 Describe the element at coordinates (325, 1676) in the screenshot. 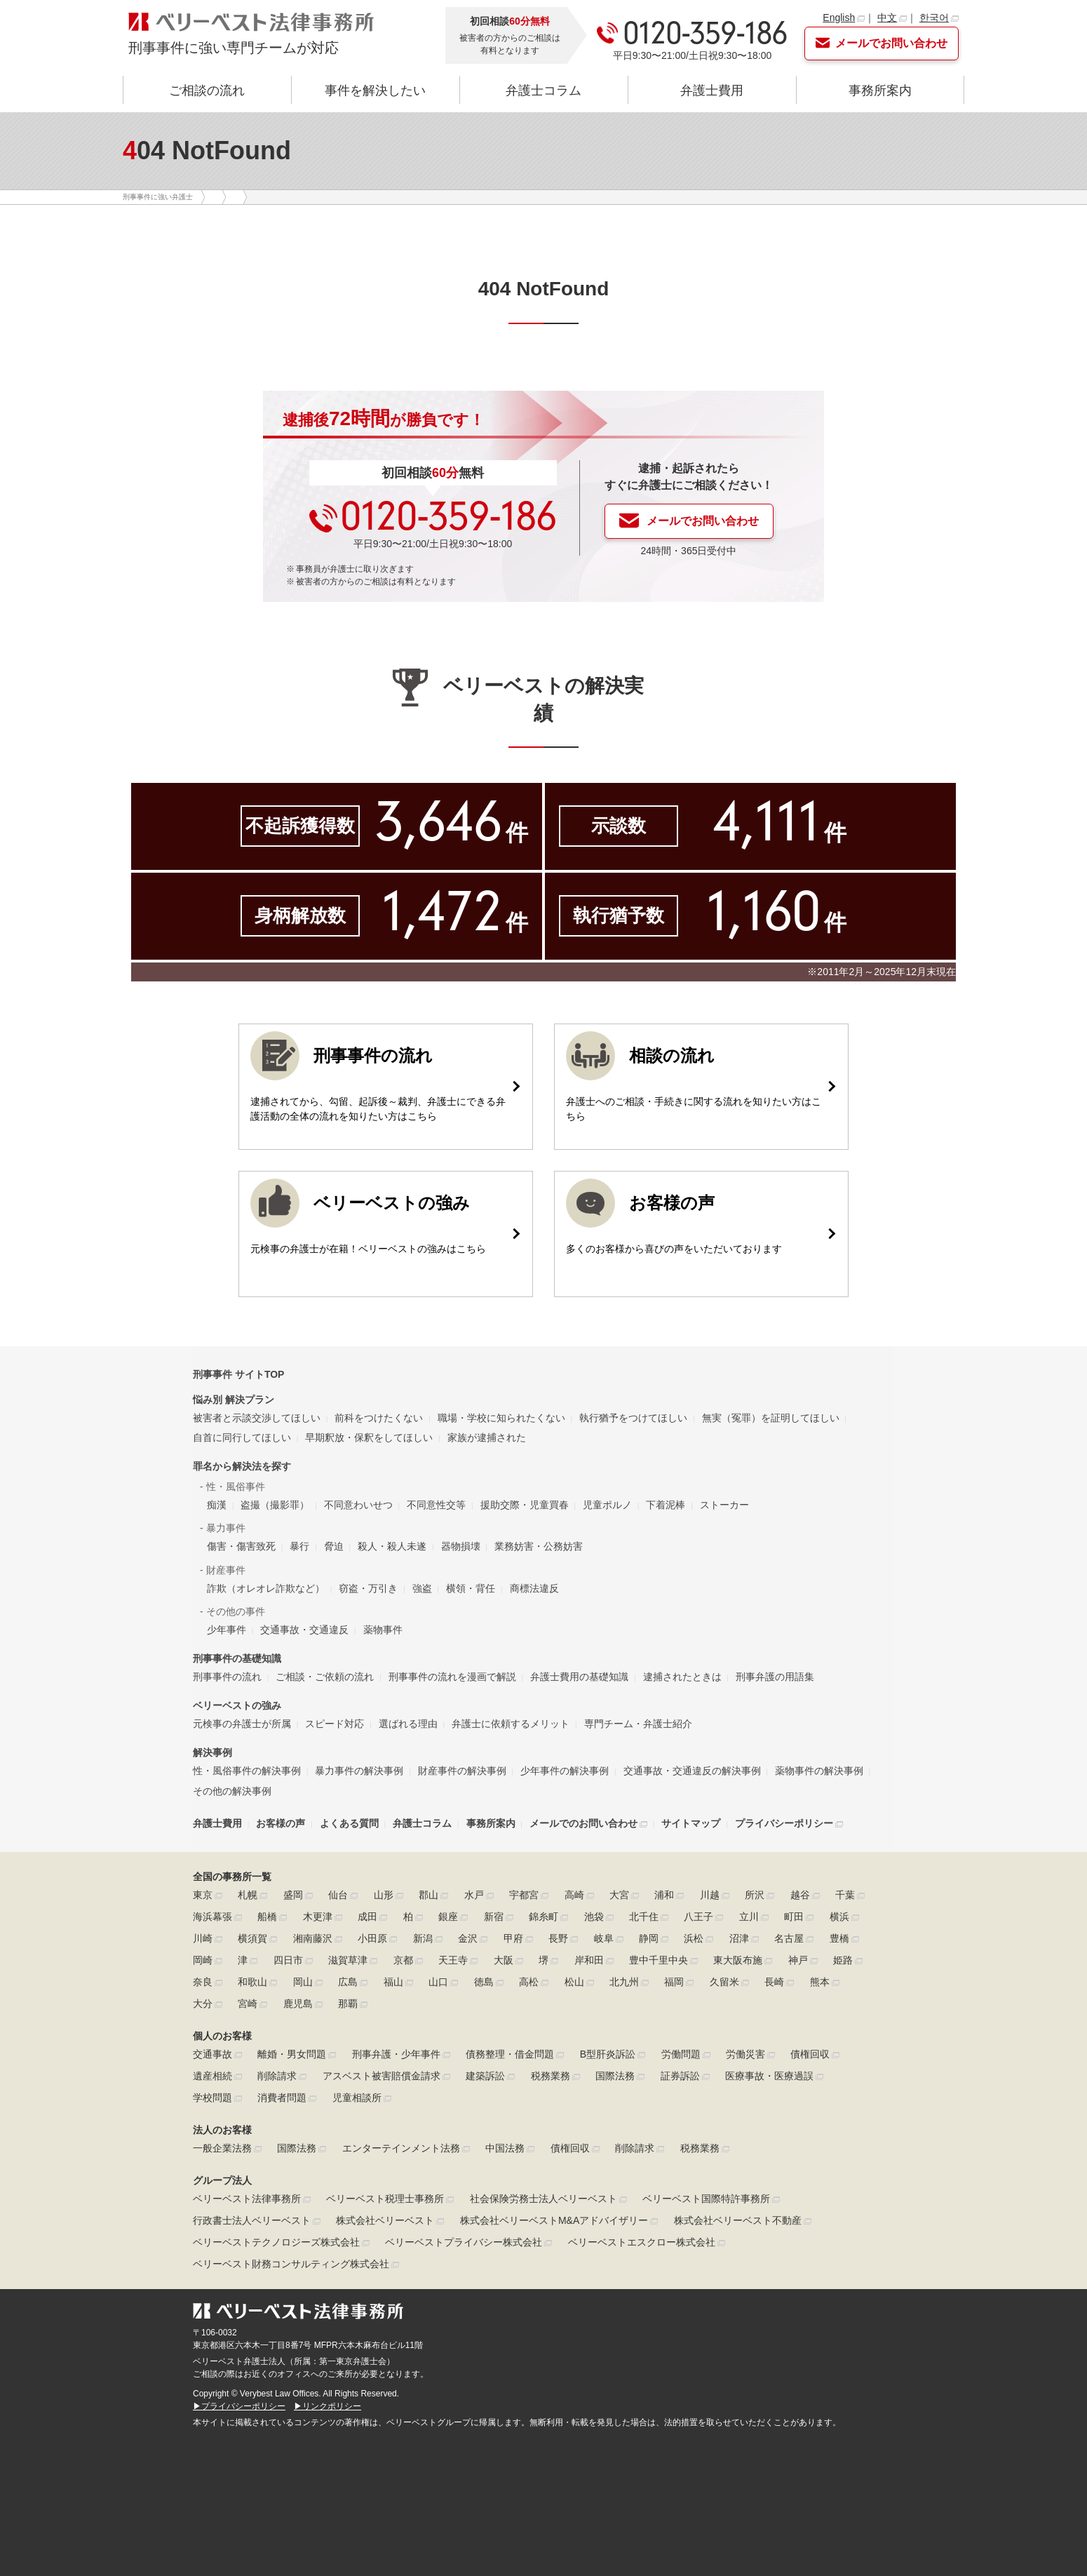

I see `ご相談・ご依頼の流れ` at that location.